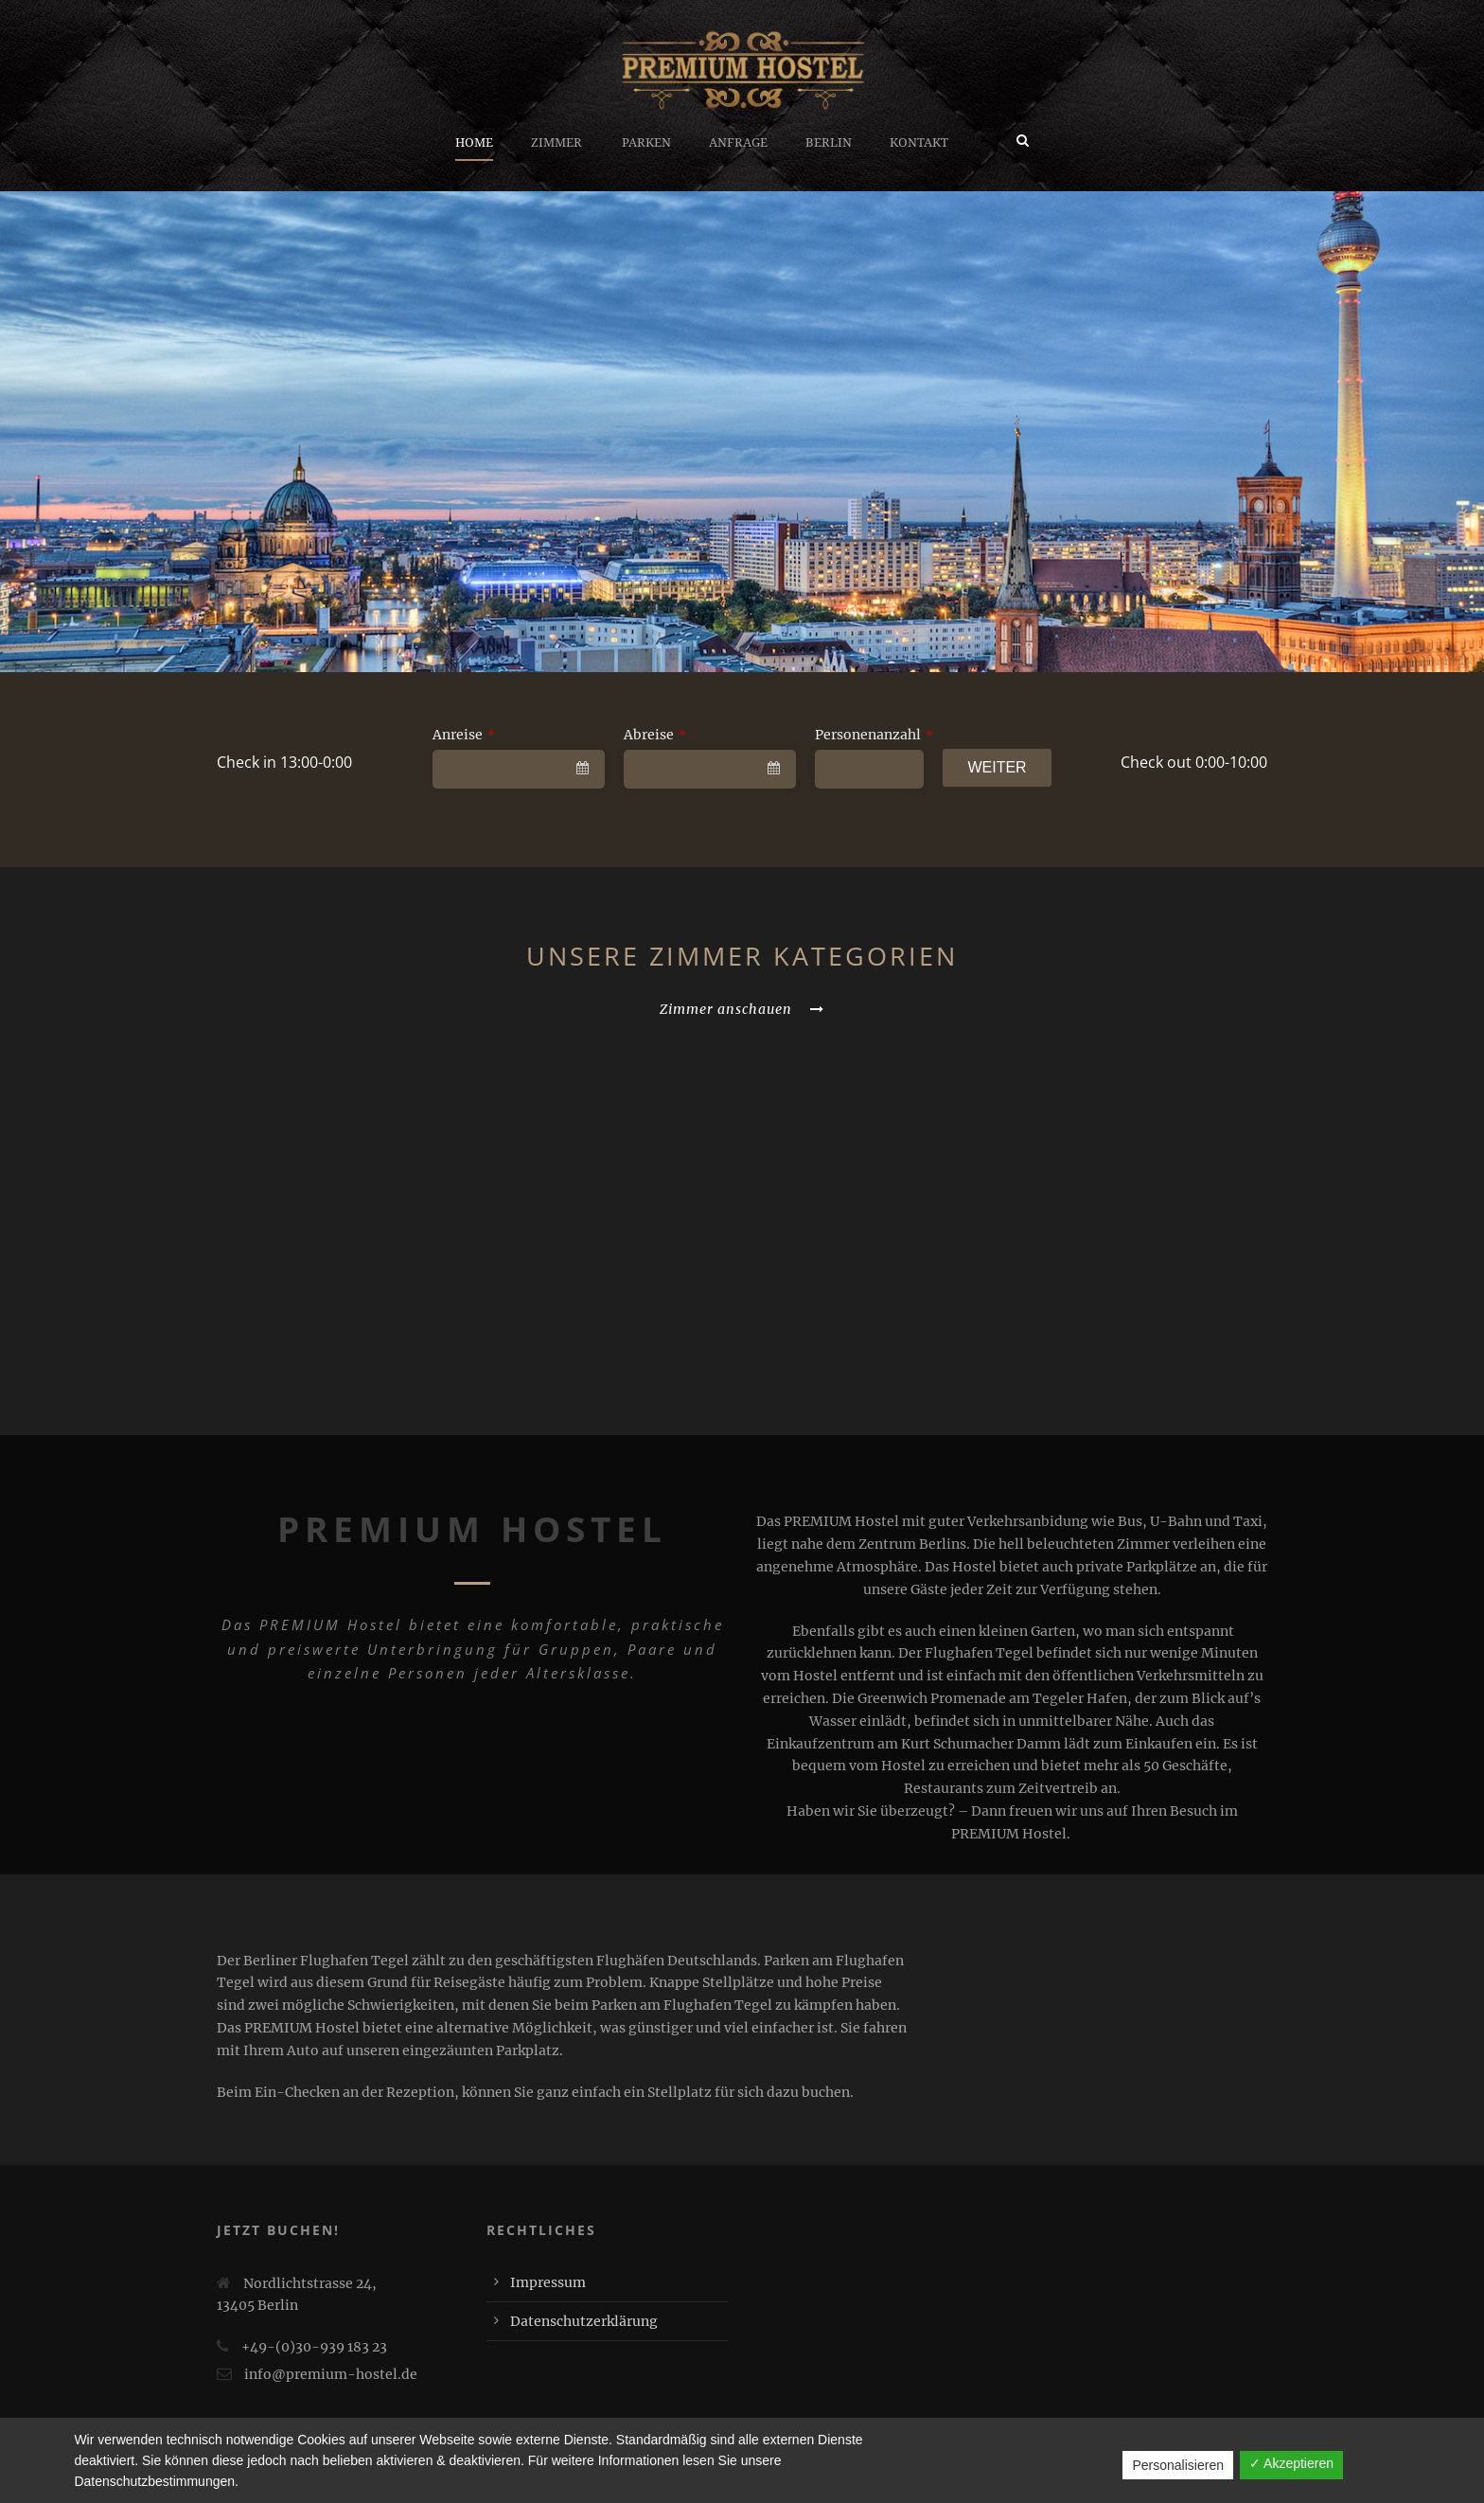 The width and height of the screenshot is (1484, 2503). I want to click on Anreise, so click(464, 734).